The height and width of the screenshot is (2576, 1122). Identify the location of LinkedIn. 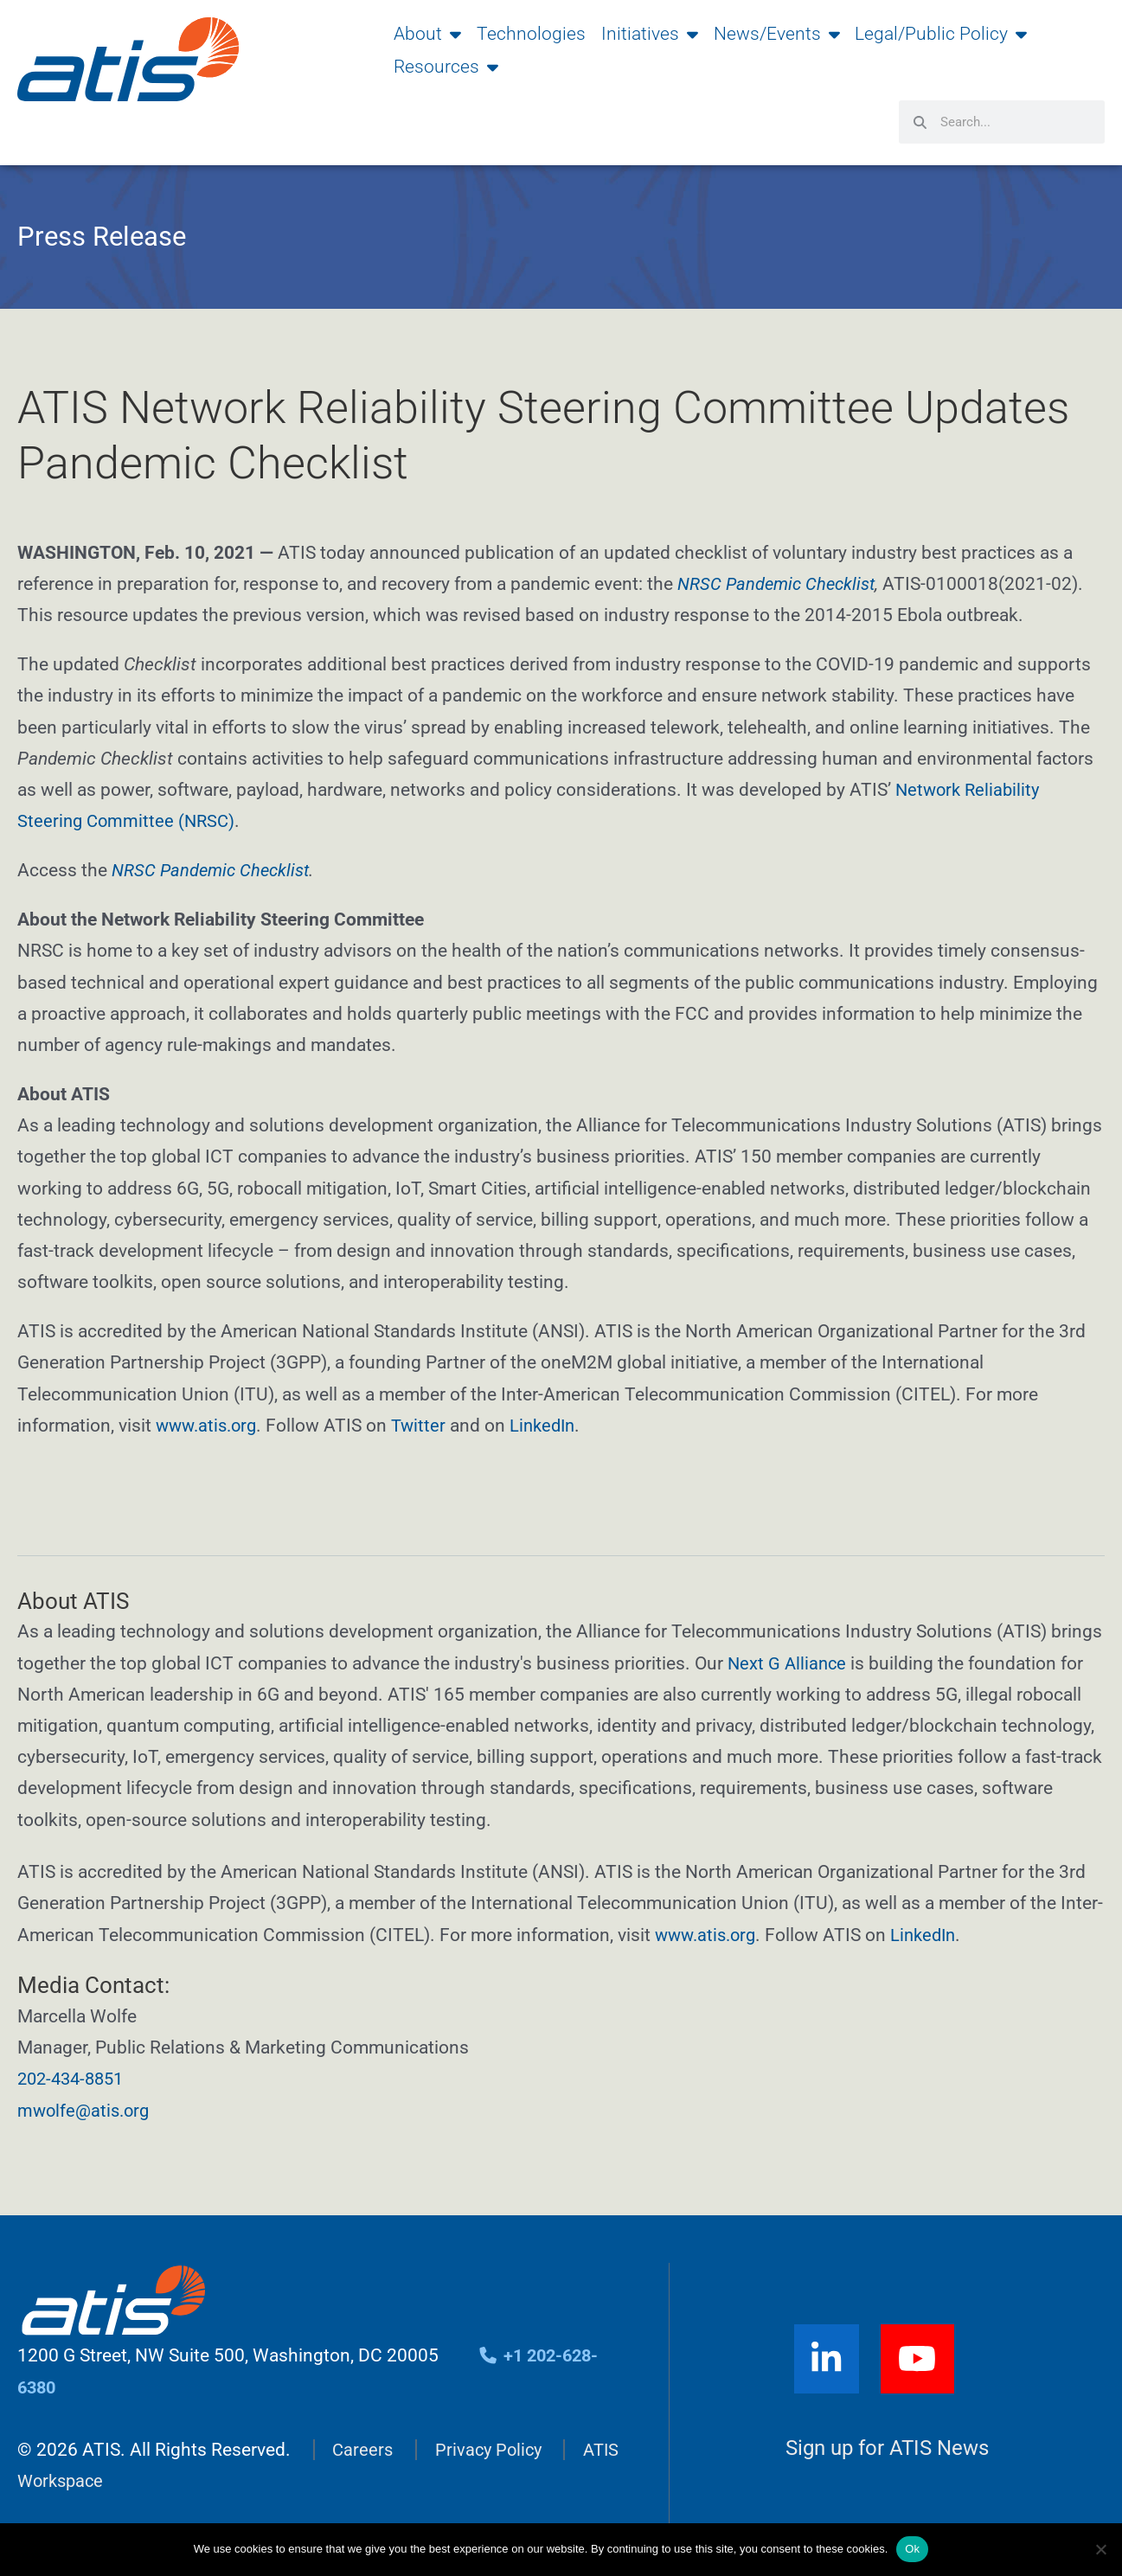
(552, 1425).